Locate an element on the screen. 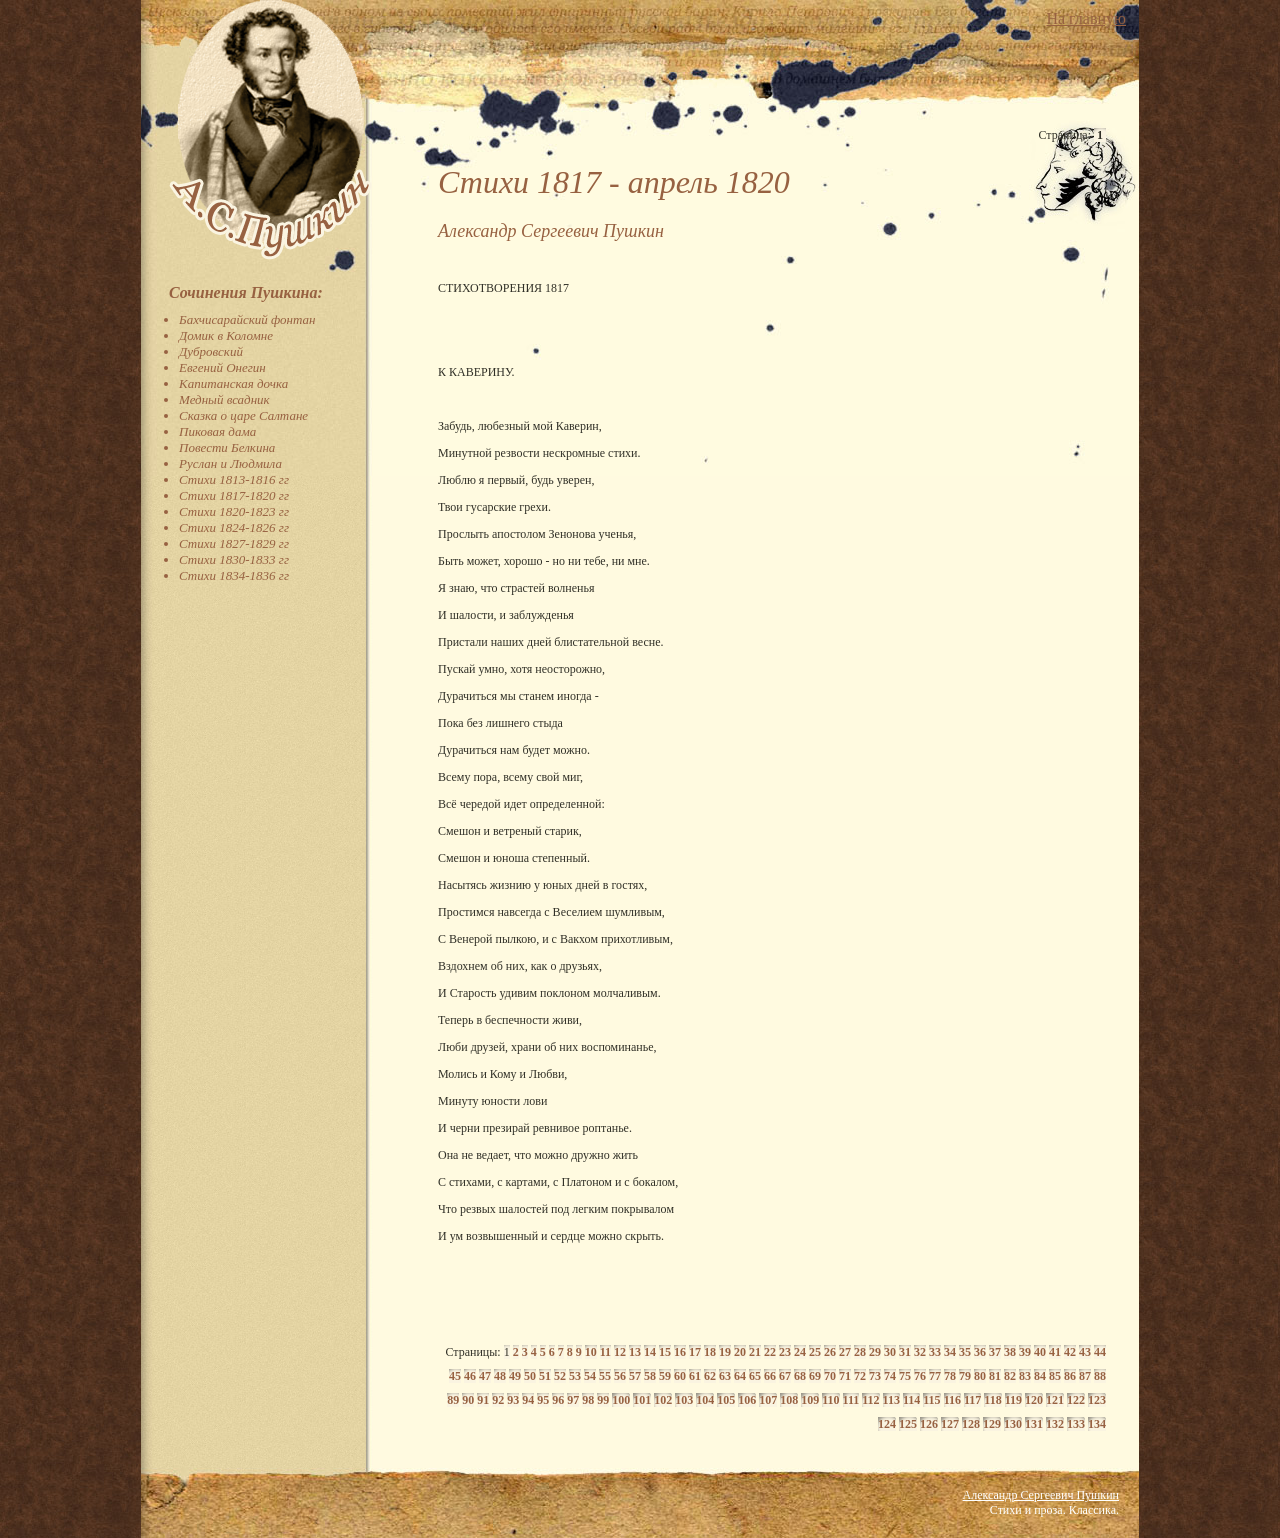 Image resolution: width=1280 pixels, height=1538 pixels. 35 is located at coordinates (965, 1352).